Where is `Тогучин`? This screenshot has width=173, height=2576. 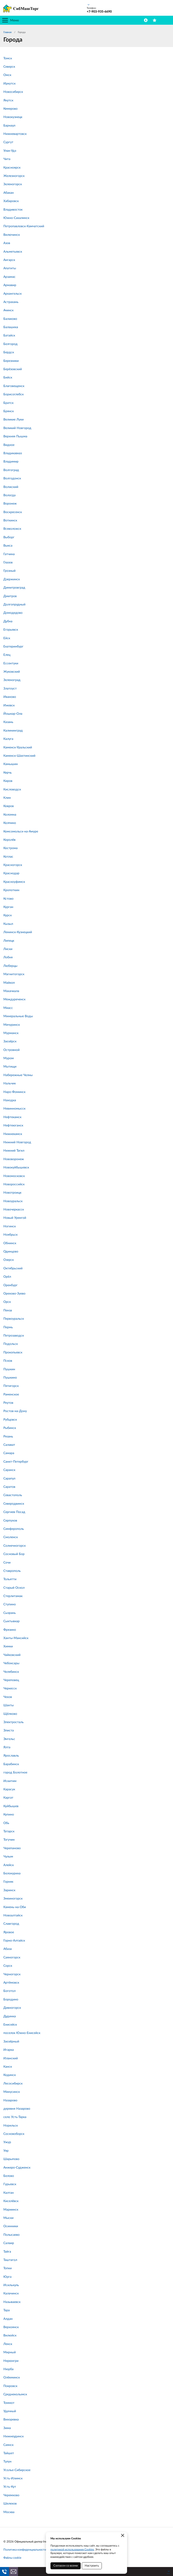 Тогучин is located at coordinates (9, 1839).